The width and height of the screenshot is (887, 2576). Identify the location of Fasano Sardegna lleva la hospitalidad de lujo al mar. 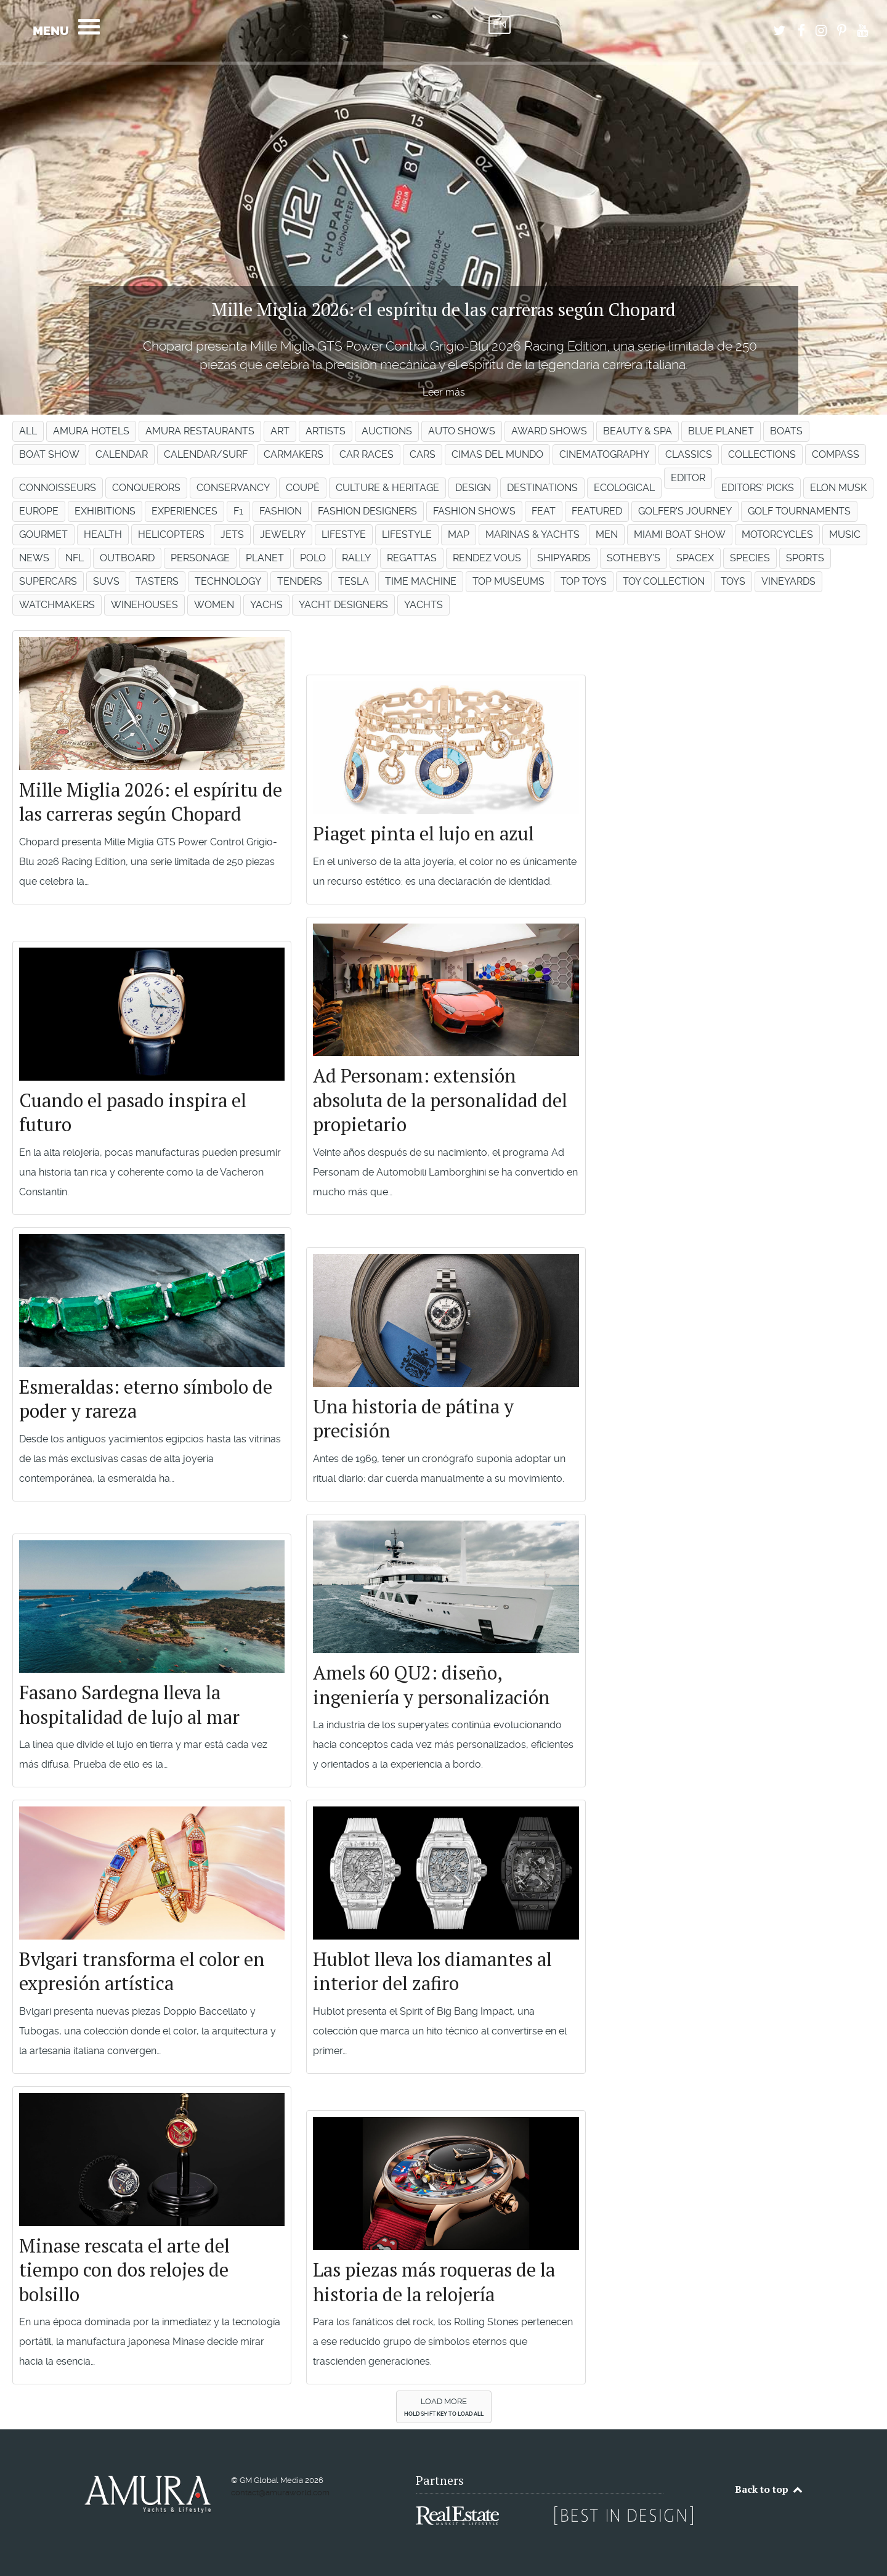
(129, 1704).